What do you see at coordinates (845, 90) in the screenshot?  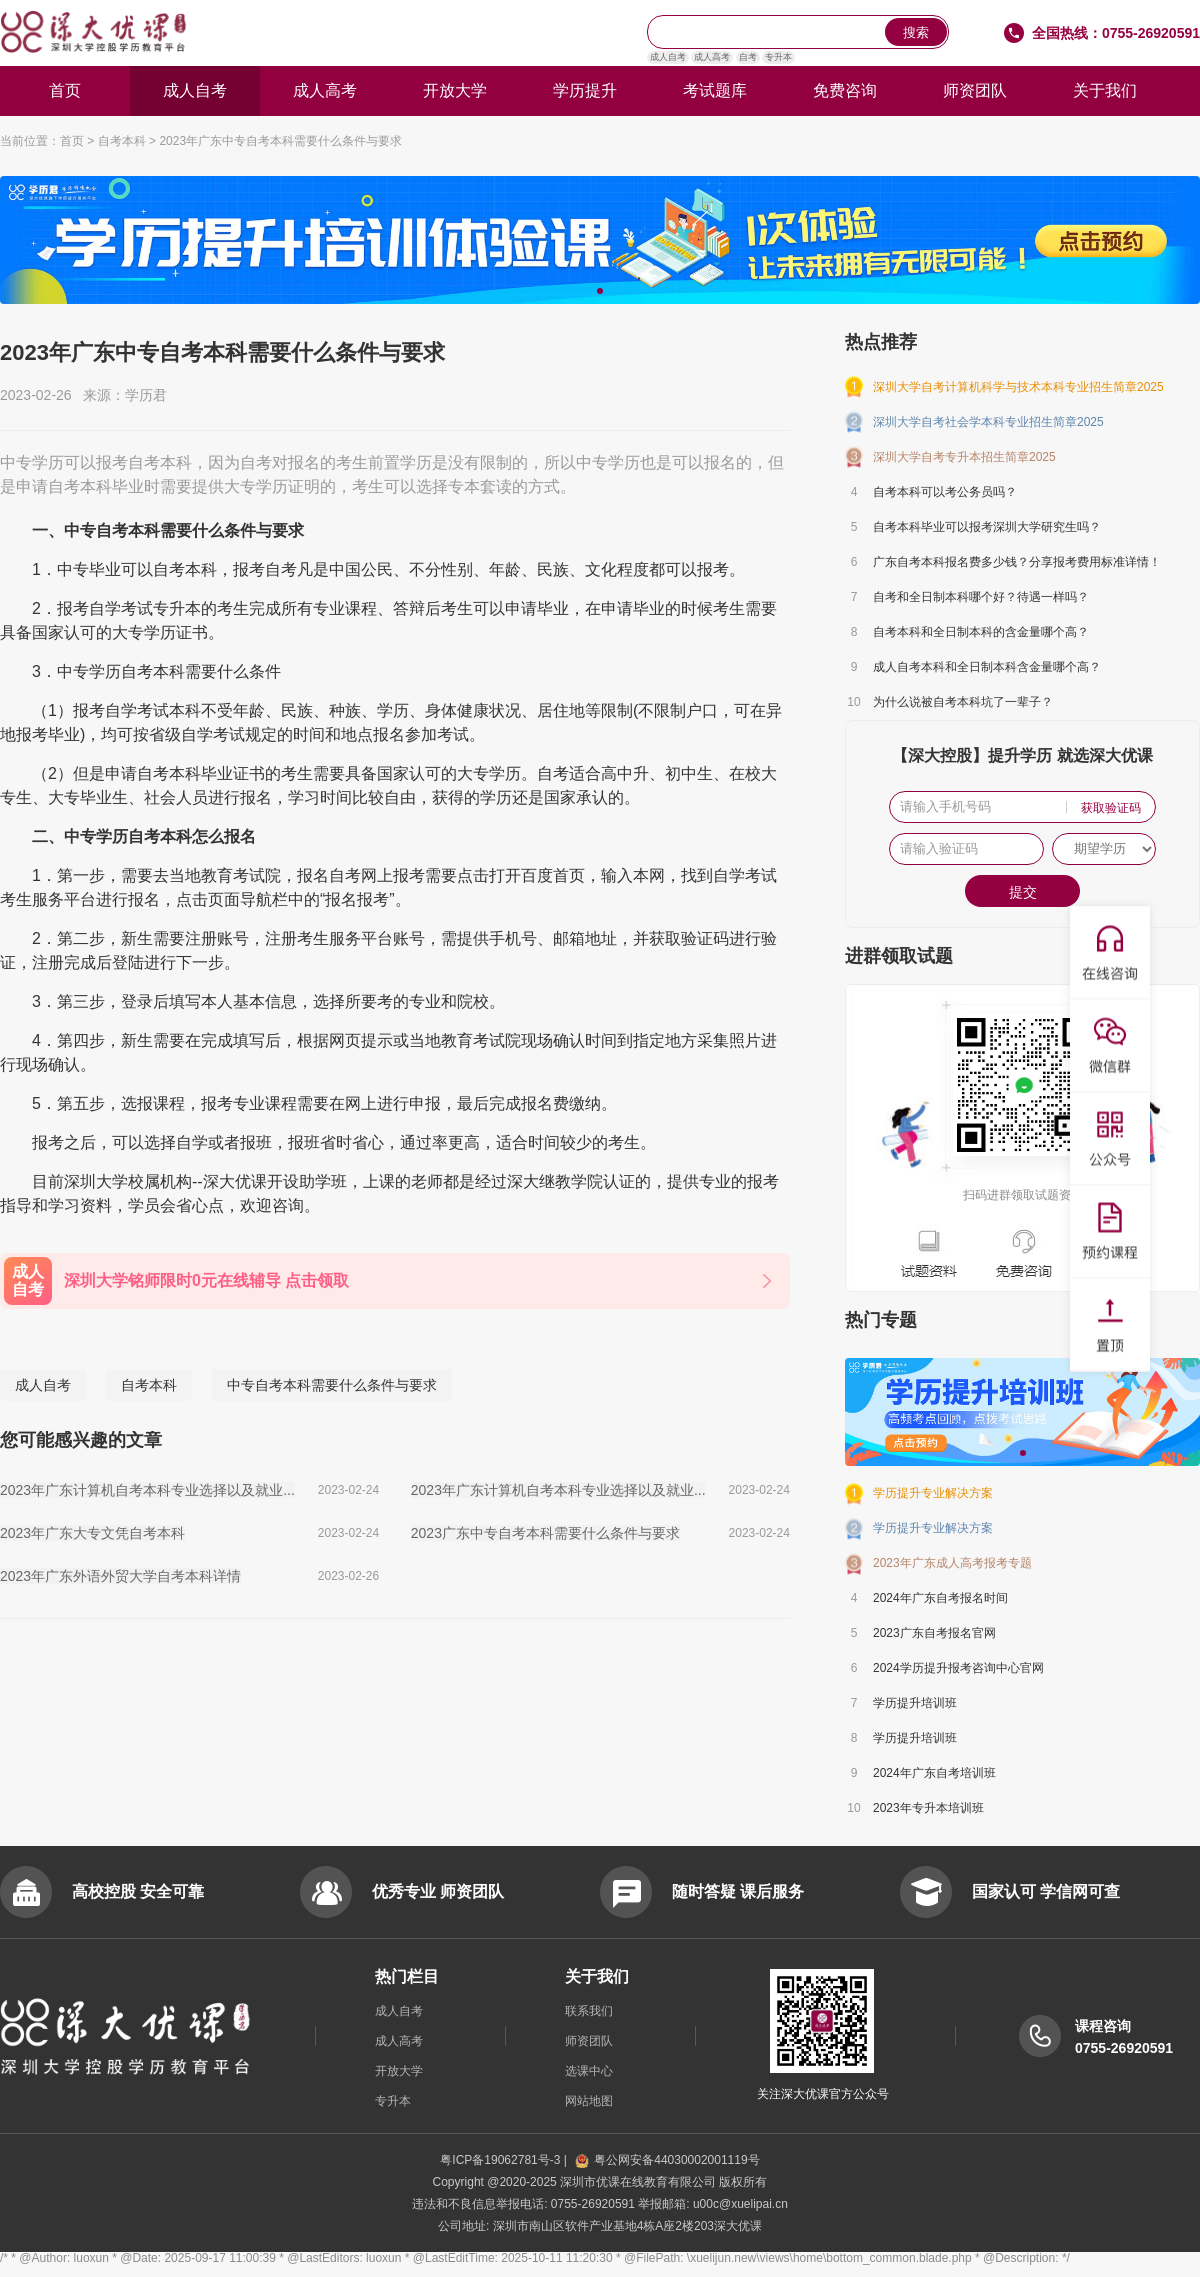 I see `免费咨询` at bounding box center [845, 90].